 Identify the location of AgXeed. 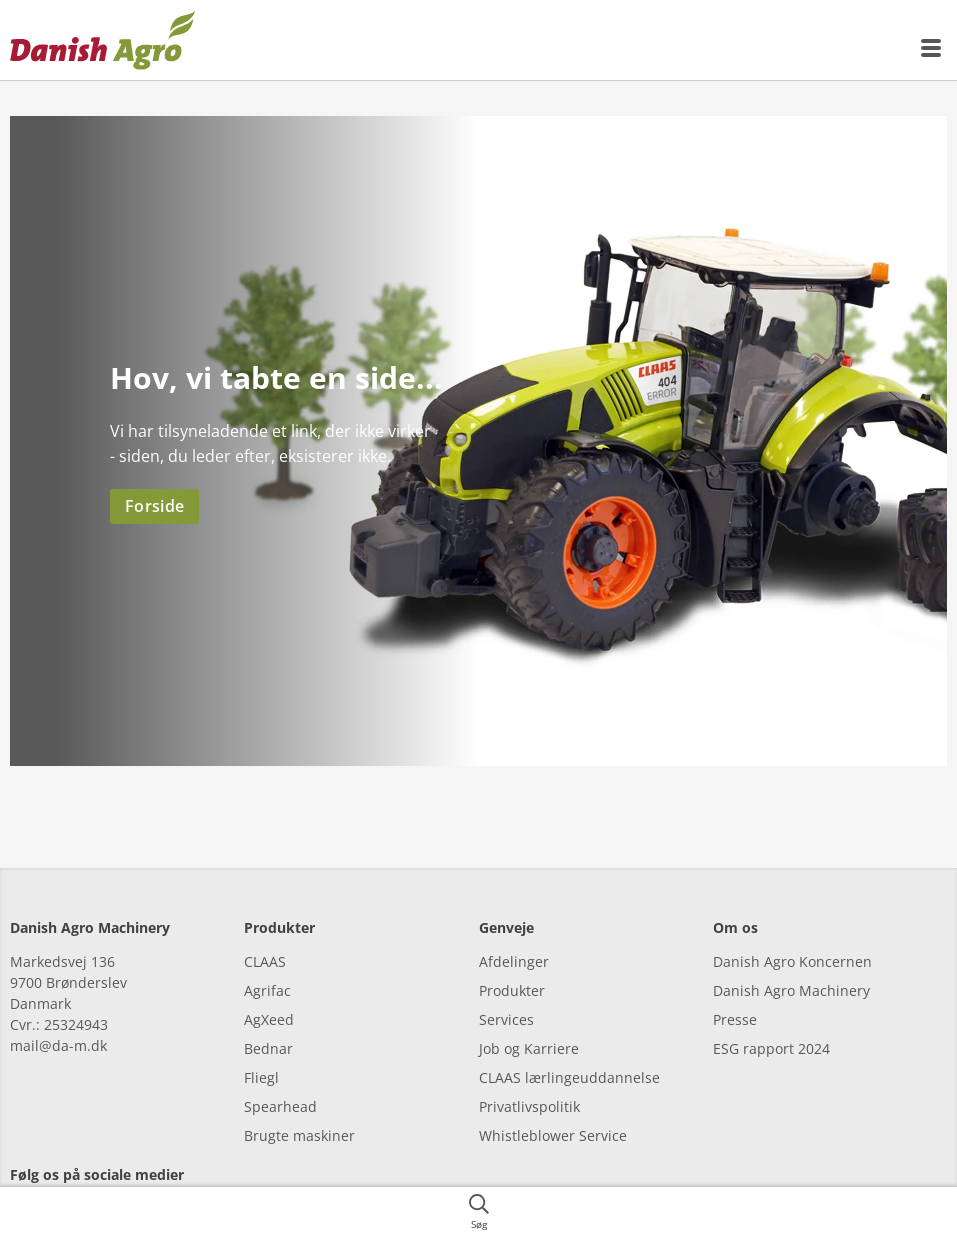
(269, 985).